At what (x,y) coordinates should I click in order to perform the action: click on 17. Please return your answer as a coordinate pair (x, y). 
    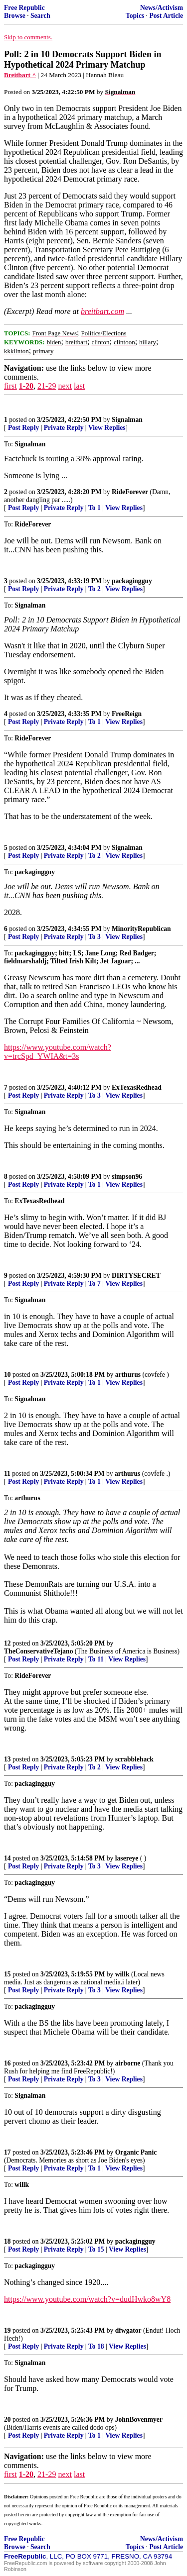
    Looking at the image, I should click on (7, 2152).